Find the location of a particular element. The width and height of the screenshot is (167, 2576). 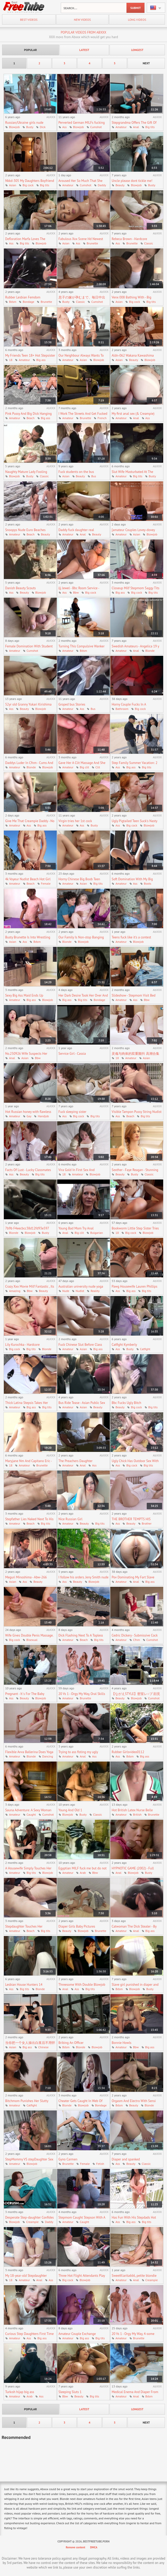

Bulgarian is located at coordinates (96, 1233).